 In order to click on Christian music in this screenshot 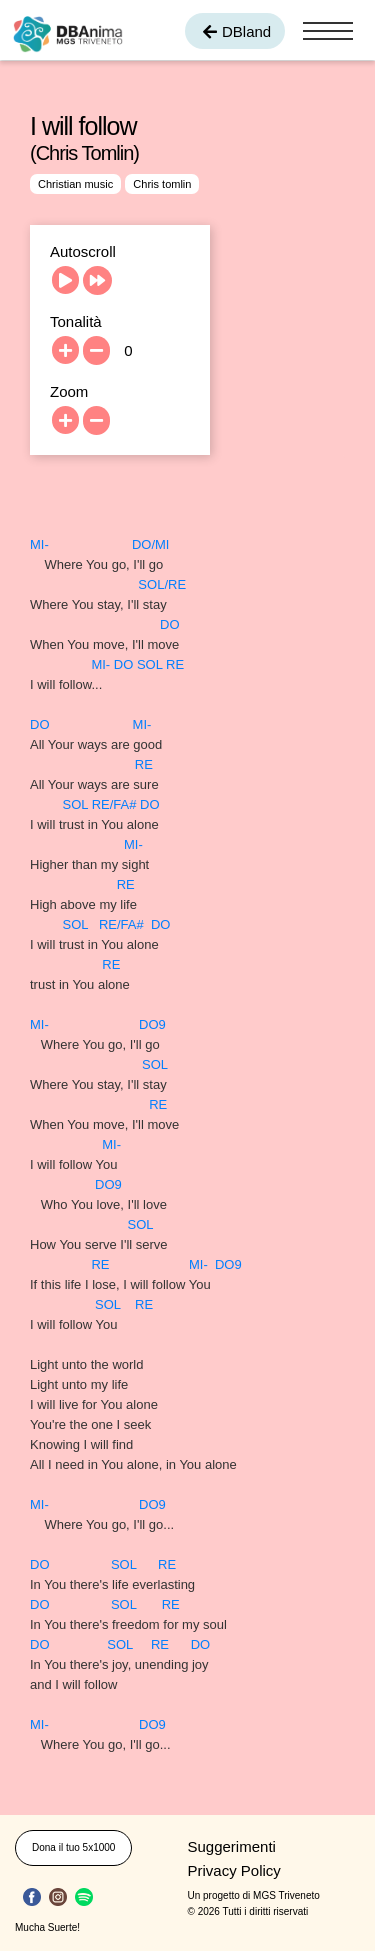, I will do `click(75, 184)`.